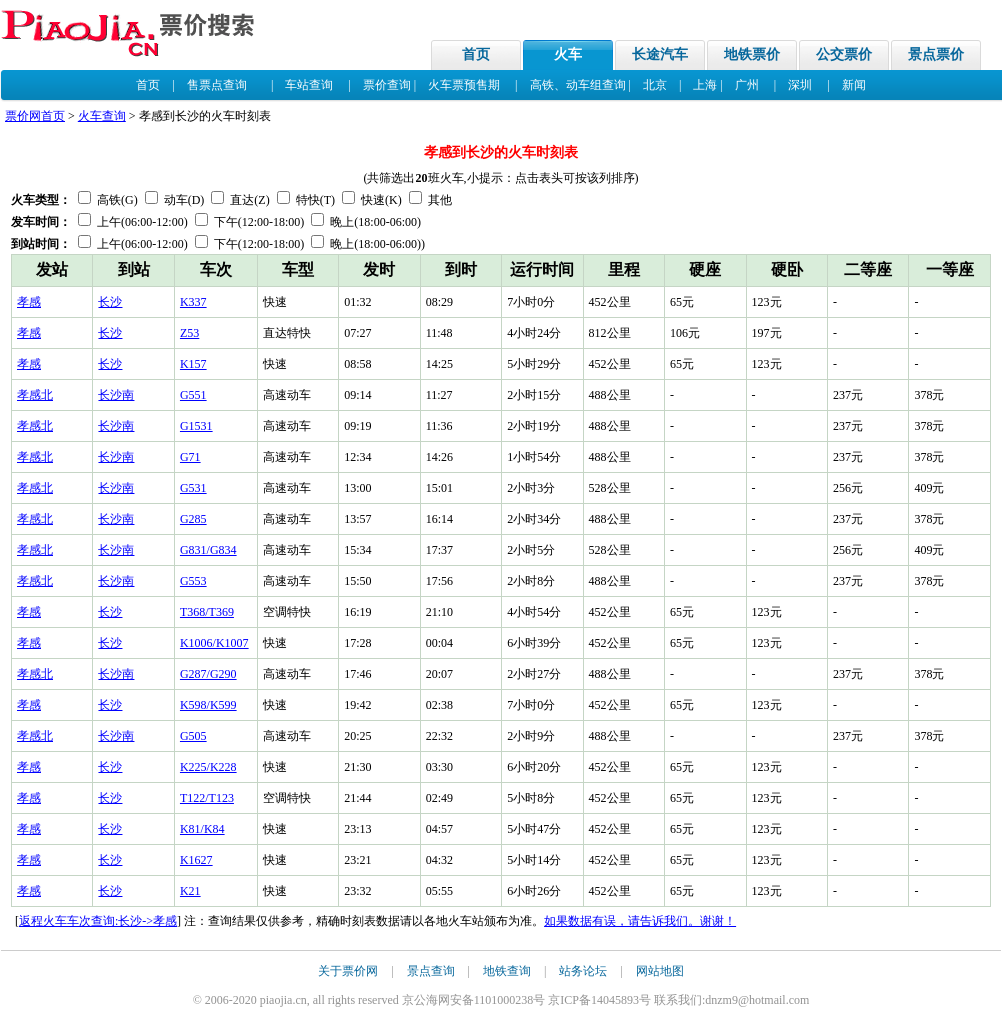 The height and width of the screenshot is (1019, 1002). What do you see at coordinates (655, 85) in the screenshot?
I see `北京` at bounding box center [655, 85].